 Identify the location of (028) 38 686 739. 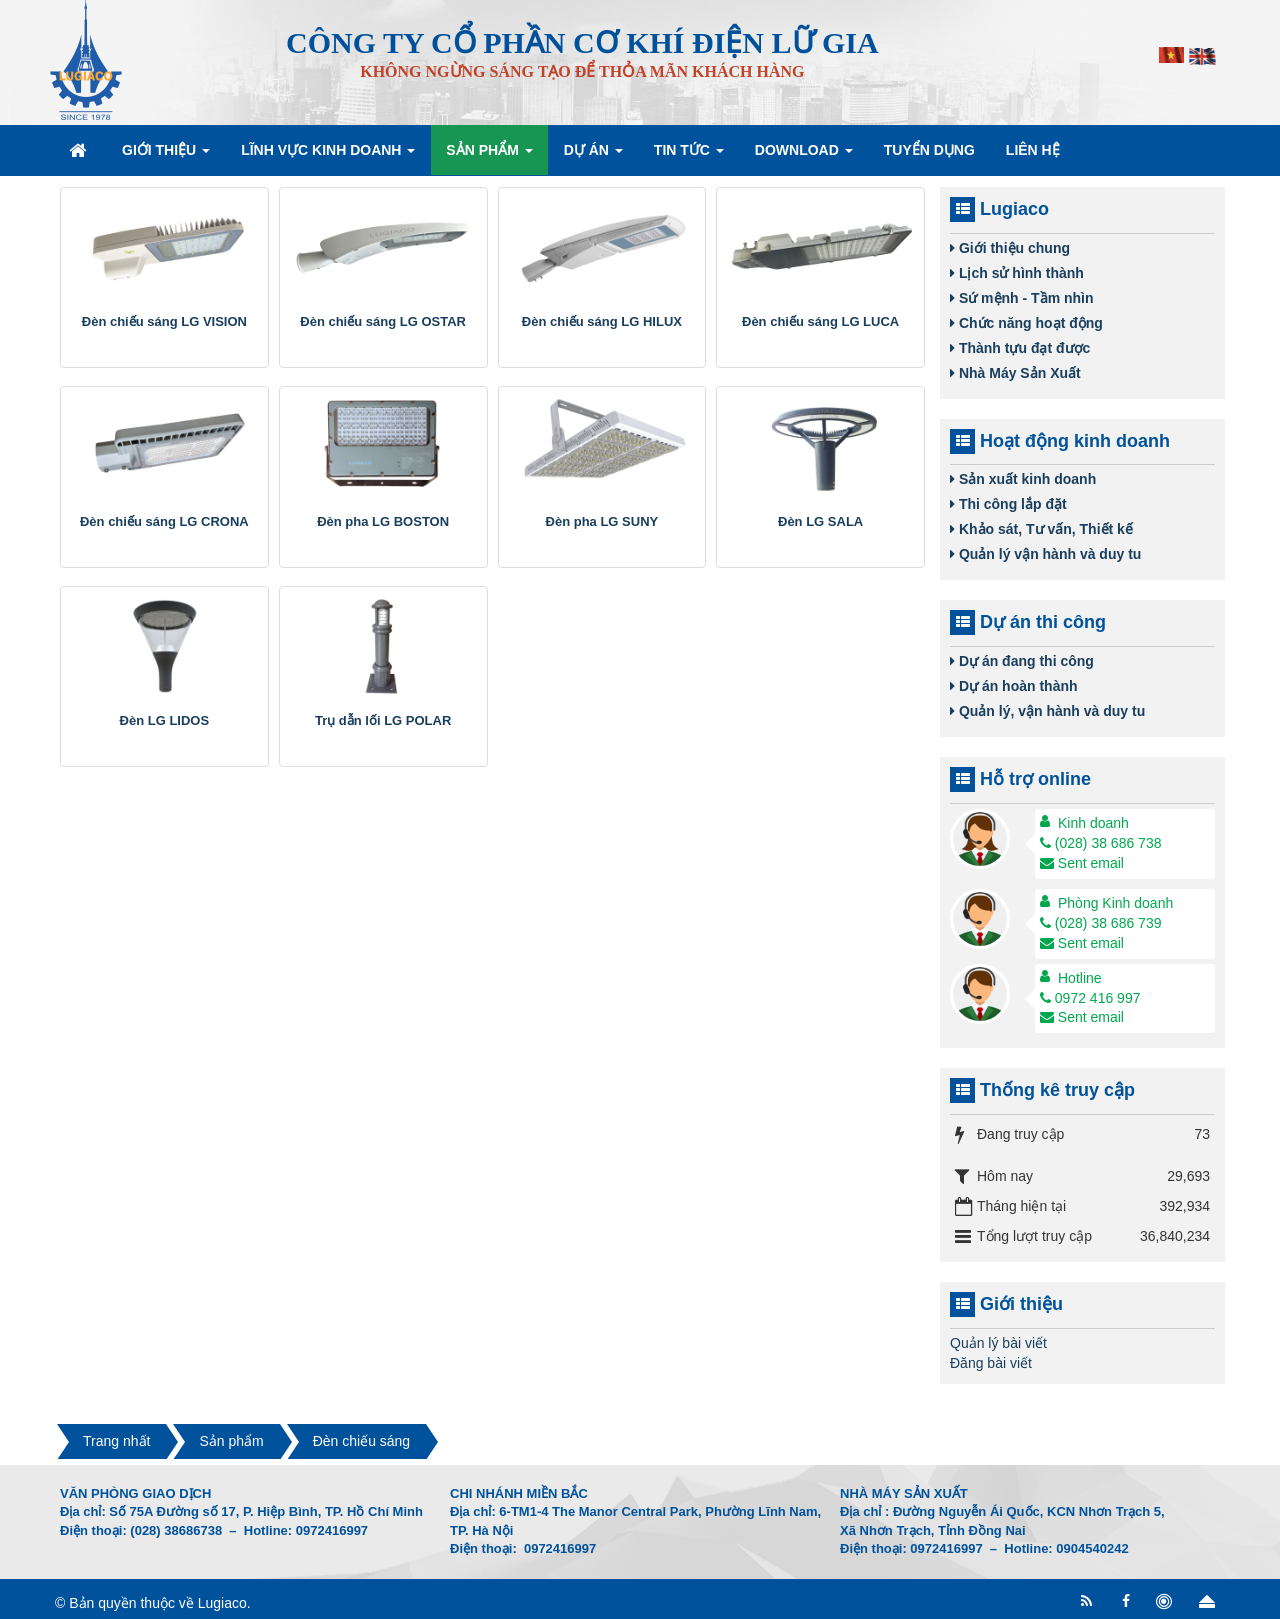
(1101, 923).